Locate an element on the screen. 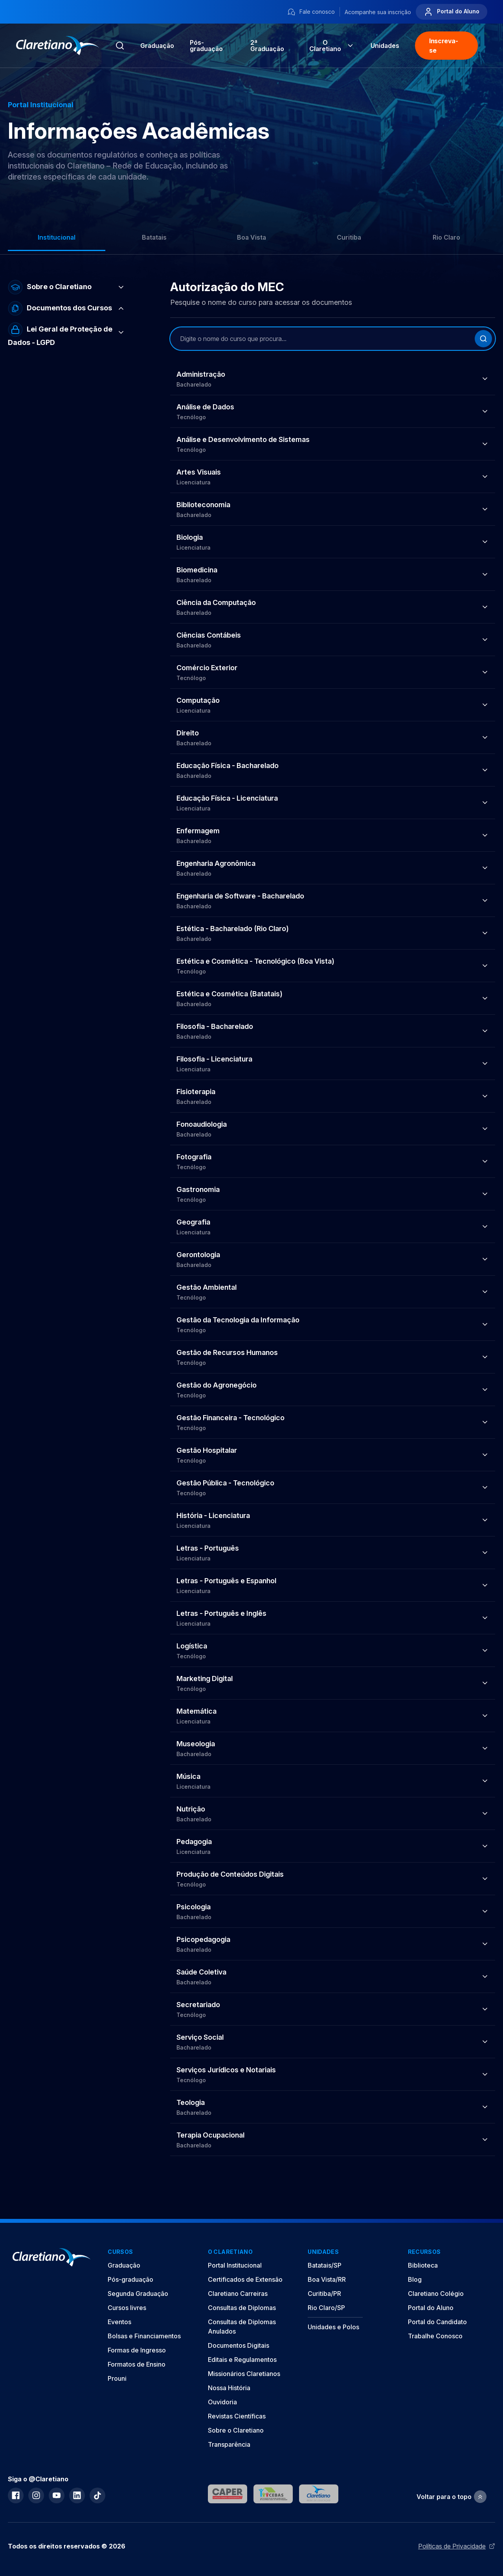 The height and width of the screenshot is (2576, 503). Trabalhe Conosco is located at coordinates (435, 2336).